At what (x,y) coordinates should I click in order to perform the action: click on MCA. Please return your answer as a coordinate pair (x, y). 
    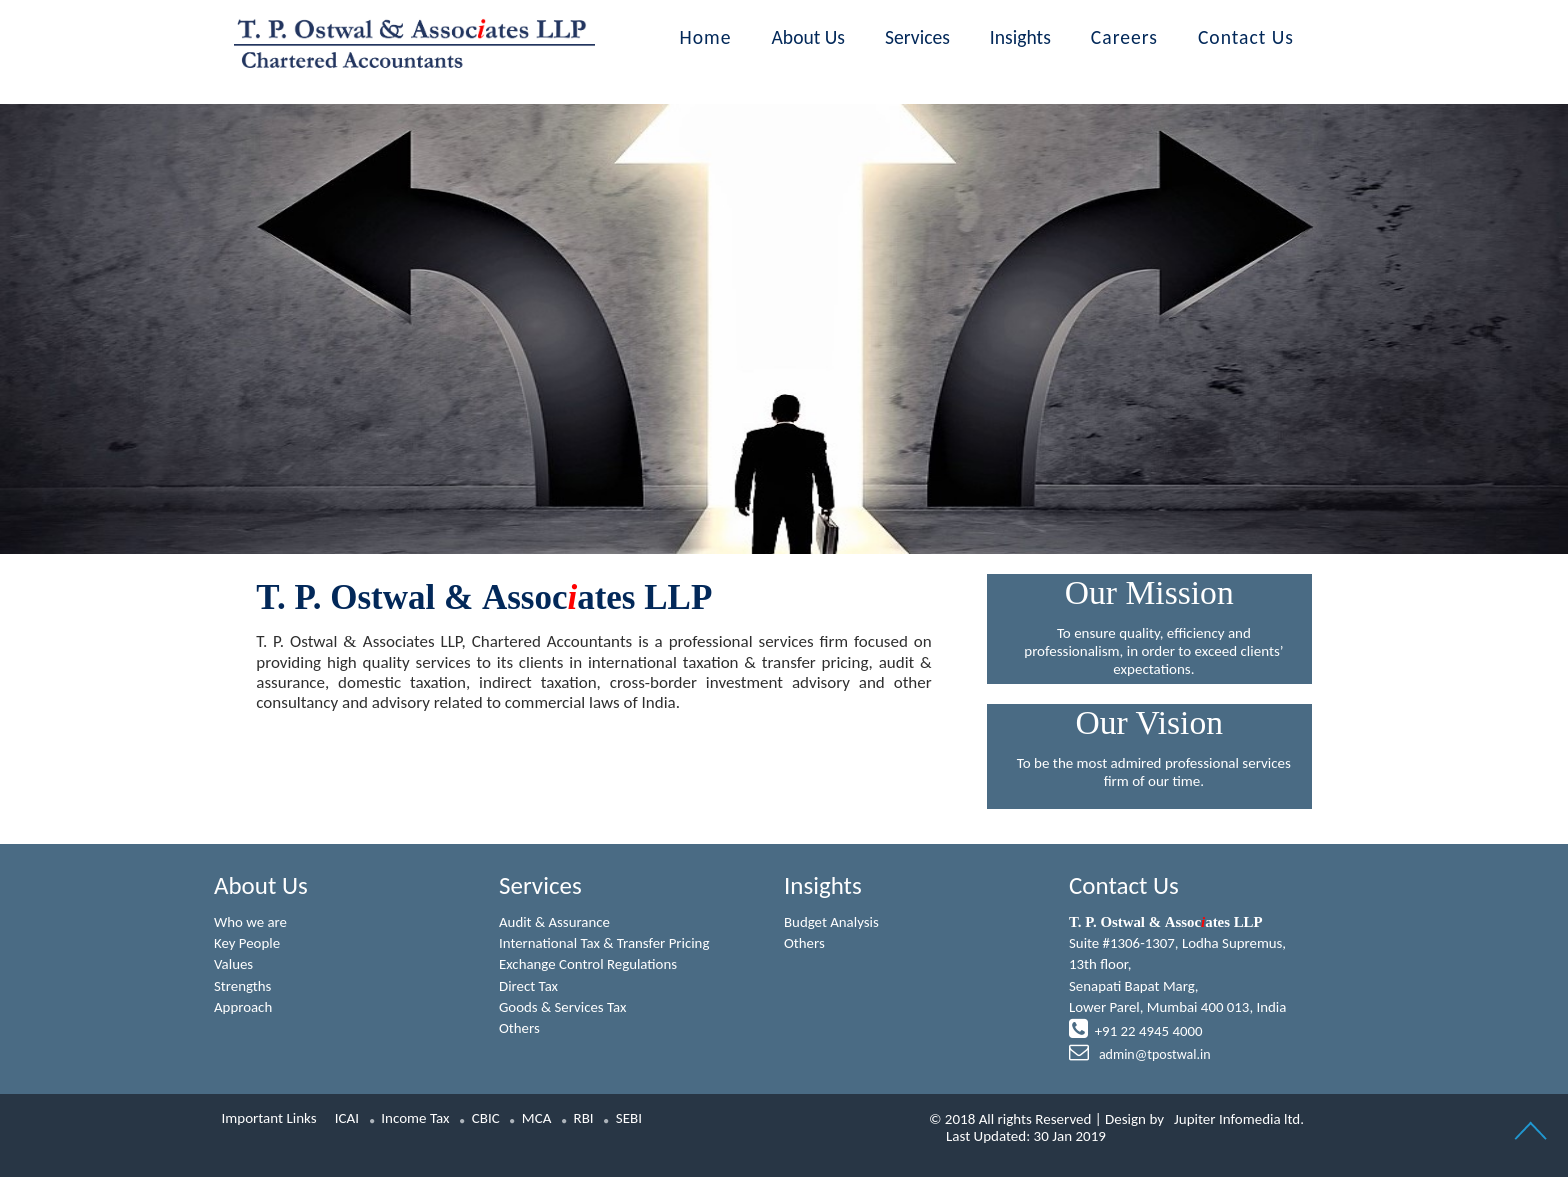
    Looking at the image, I should click on (537, 1119).